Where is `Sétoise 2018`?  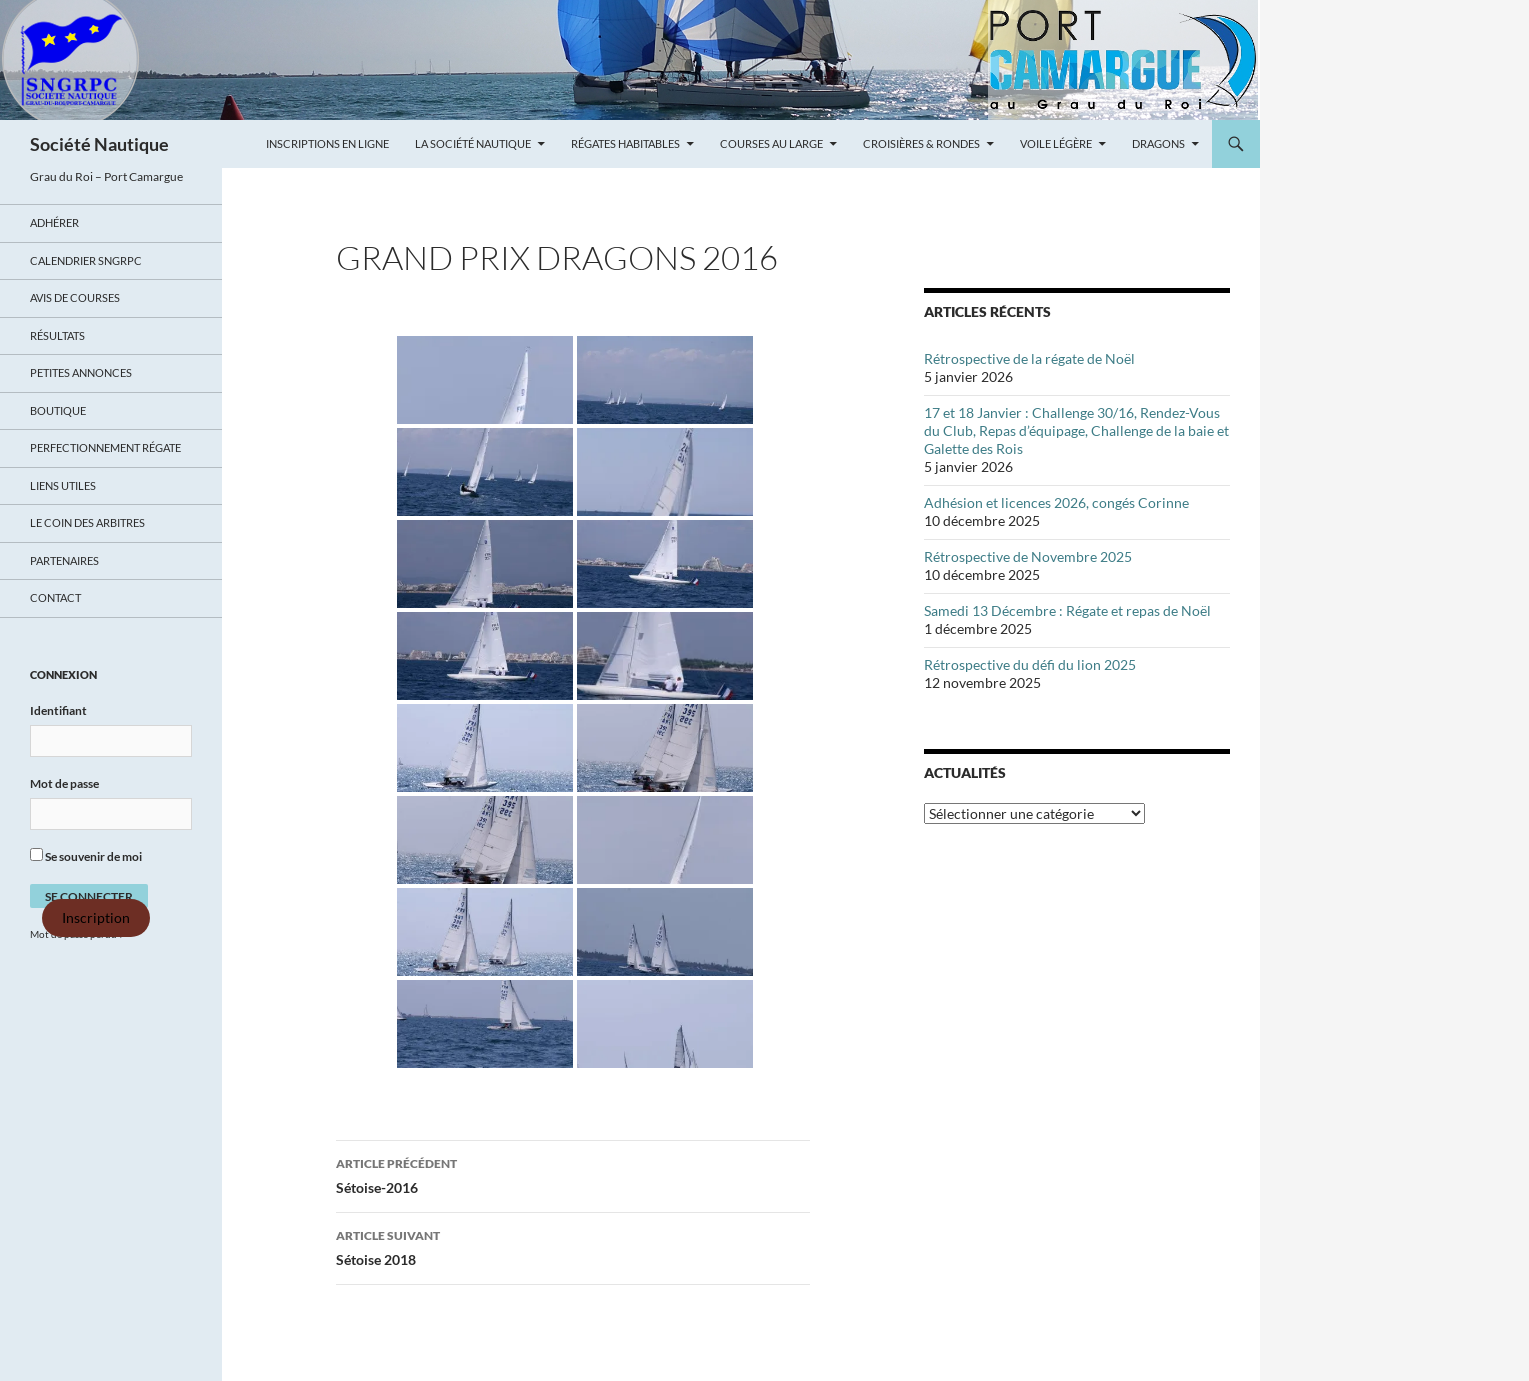
Sétoise 2018 is located at coordinates (573, 1246).